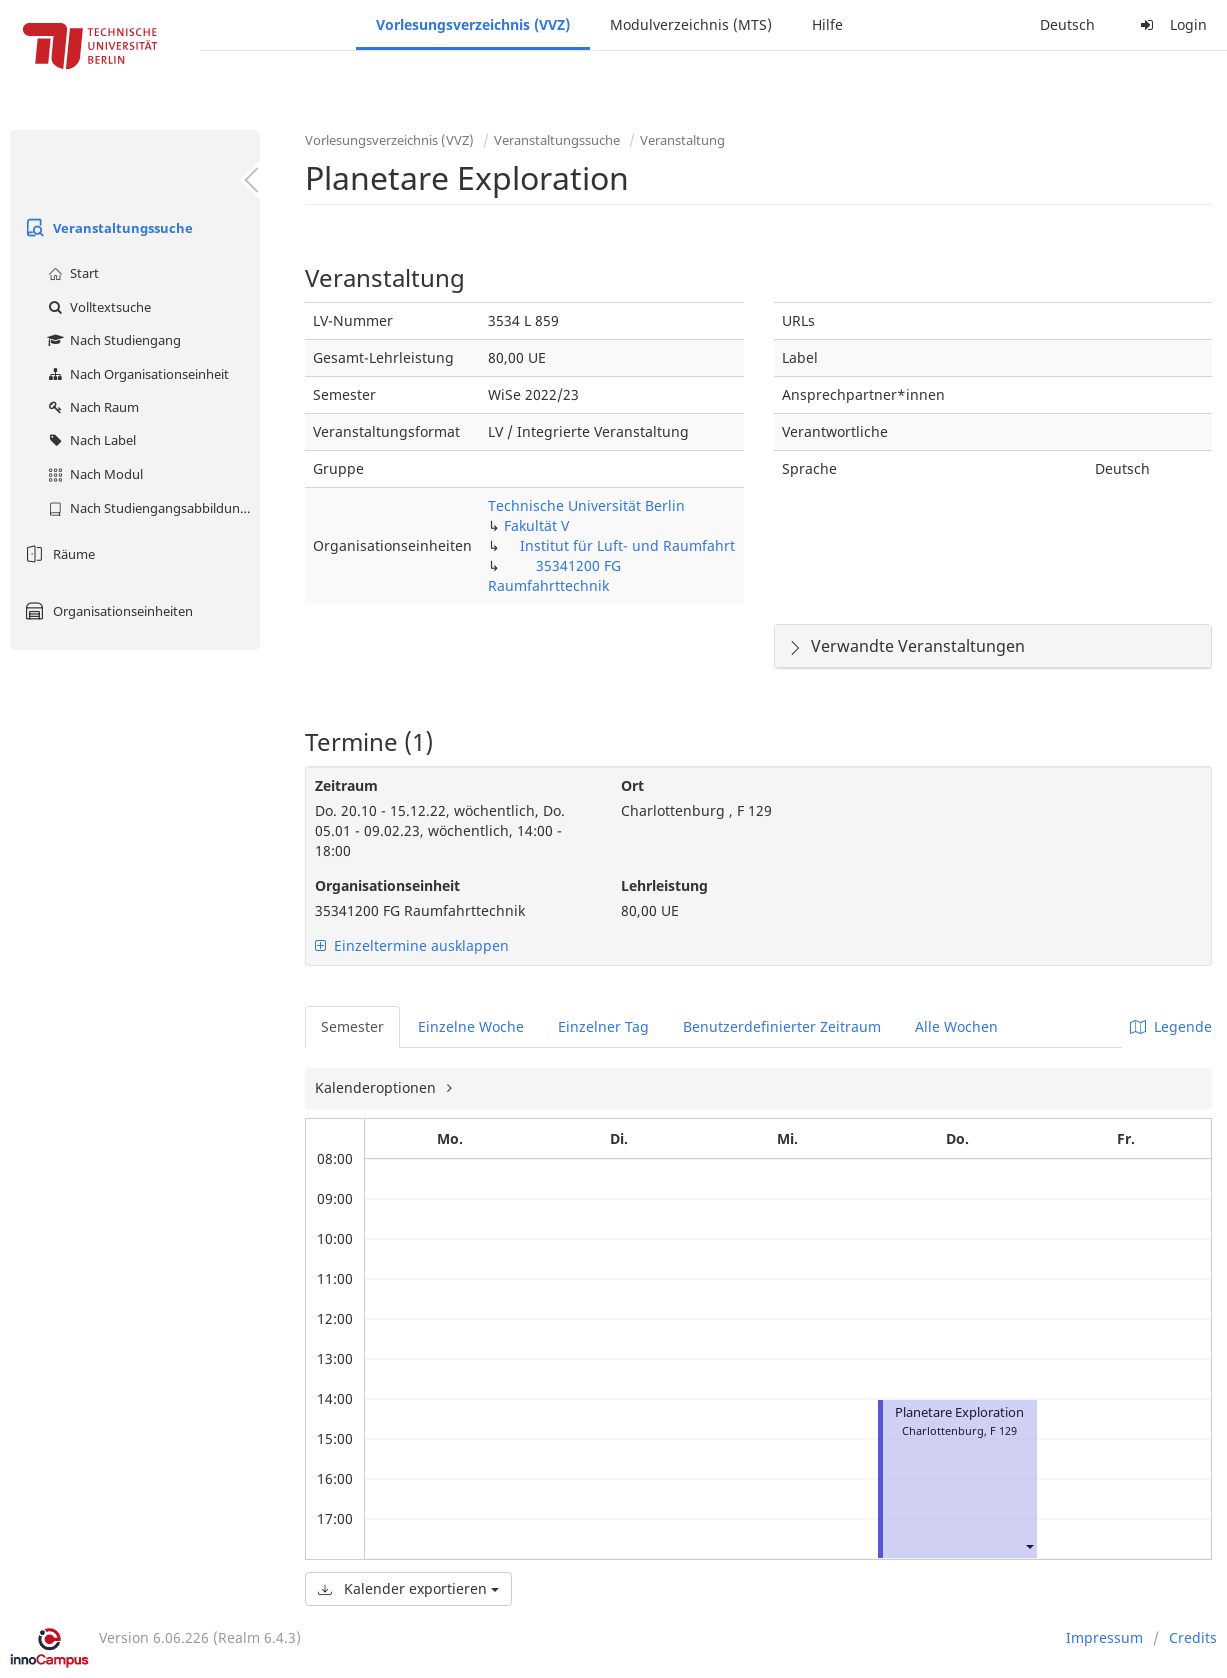 This screenshot has width=1227, height=1678. Describe the element at coordinates (664, 885) in the screenshot. I see `Lehrleistung` at that location.